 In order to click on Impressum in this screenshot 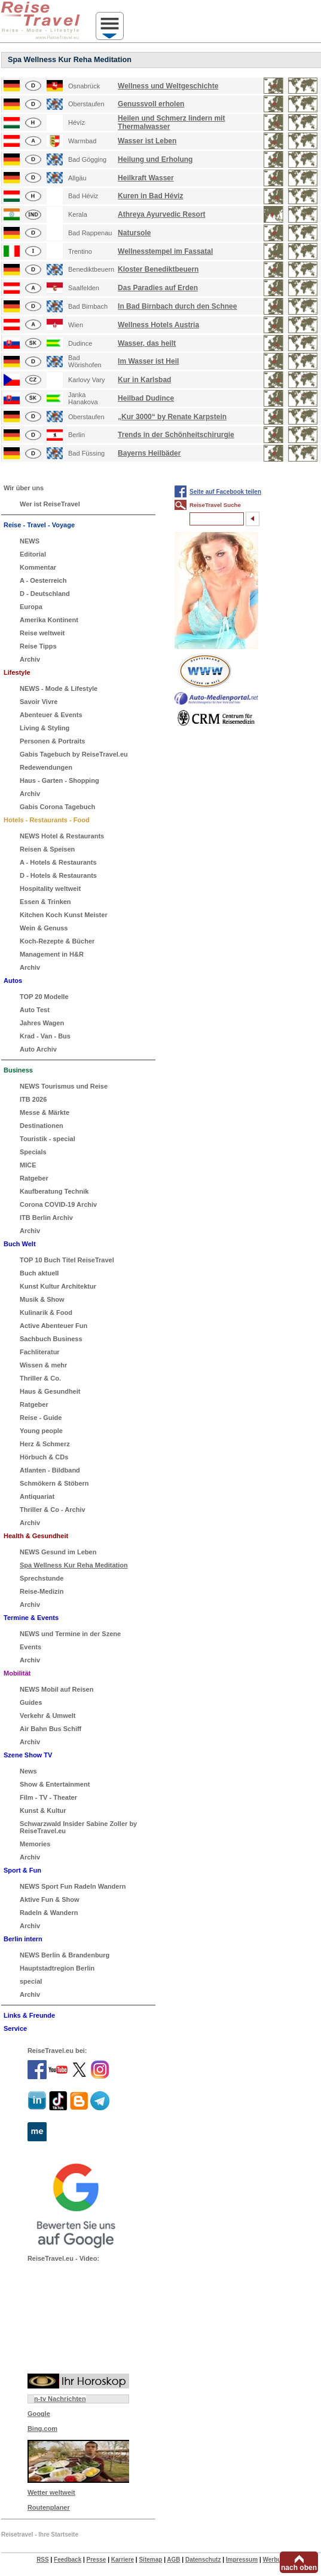, I will do `click(242, 2559)`.